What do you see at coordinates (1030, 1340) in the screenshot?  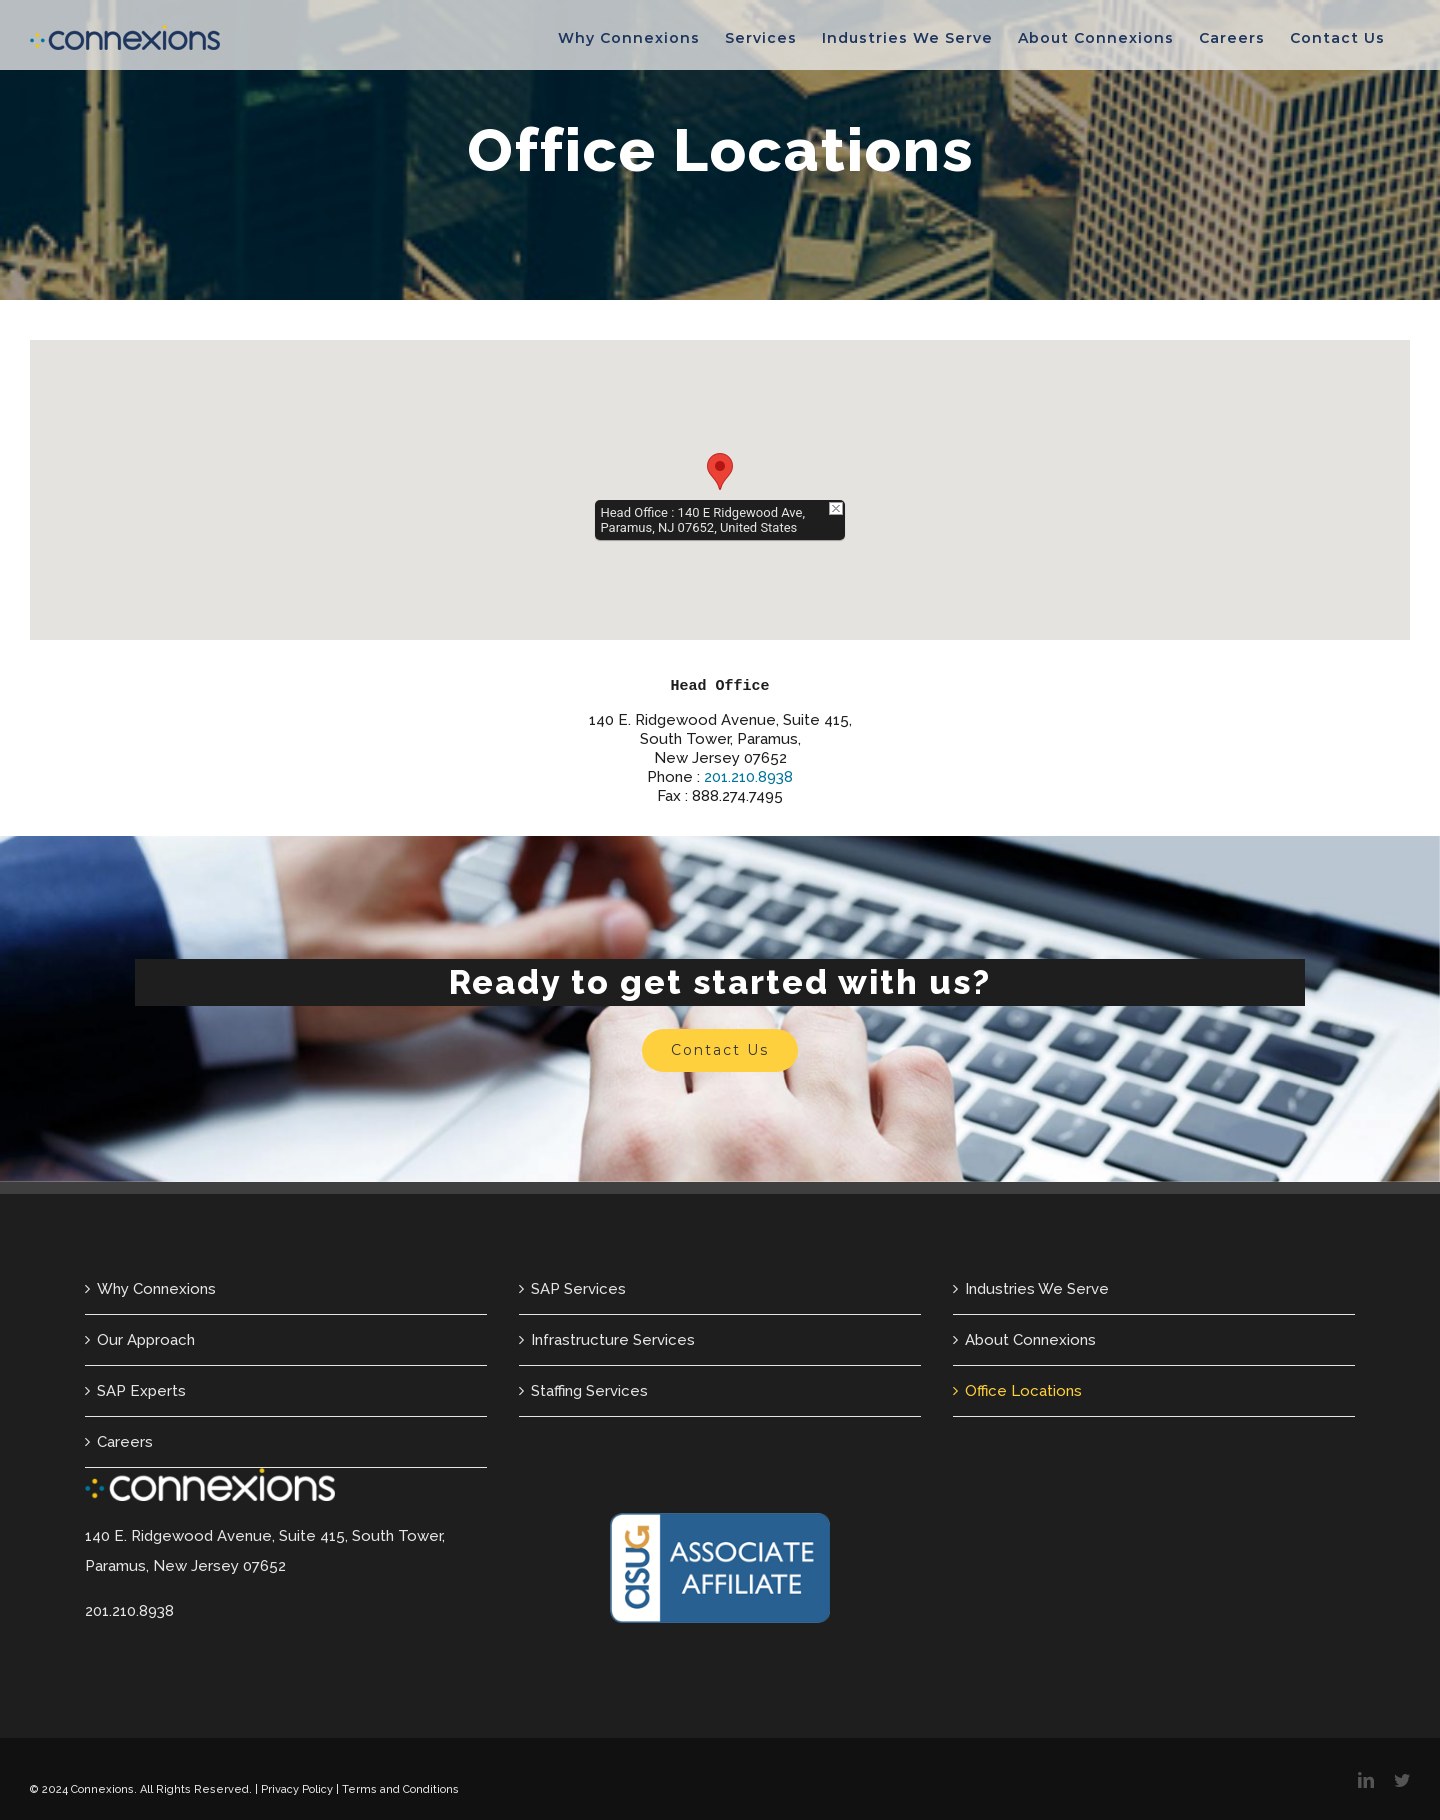 I see `About Connexions` at bounding box center [1030, 1340].